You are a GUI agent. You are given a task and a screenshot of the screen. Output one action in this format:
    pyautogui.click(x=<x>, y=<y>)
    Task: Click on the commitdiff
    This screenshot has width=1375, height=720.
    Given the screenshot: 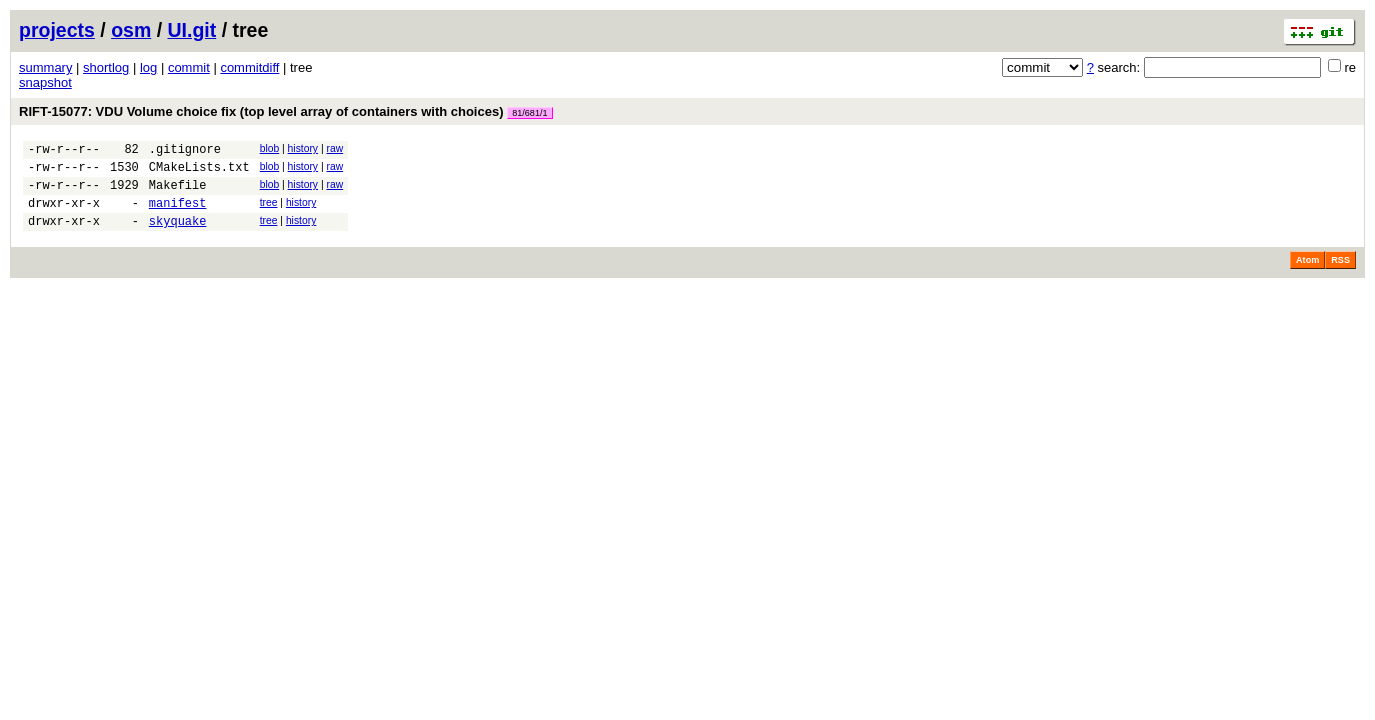 What is the action you would take?
    pyautogui.click(x=249, y=67)
    